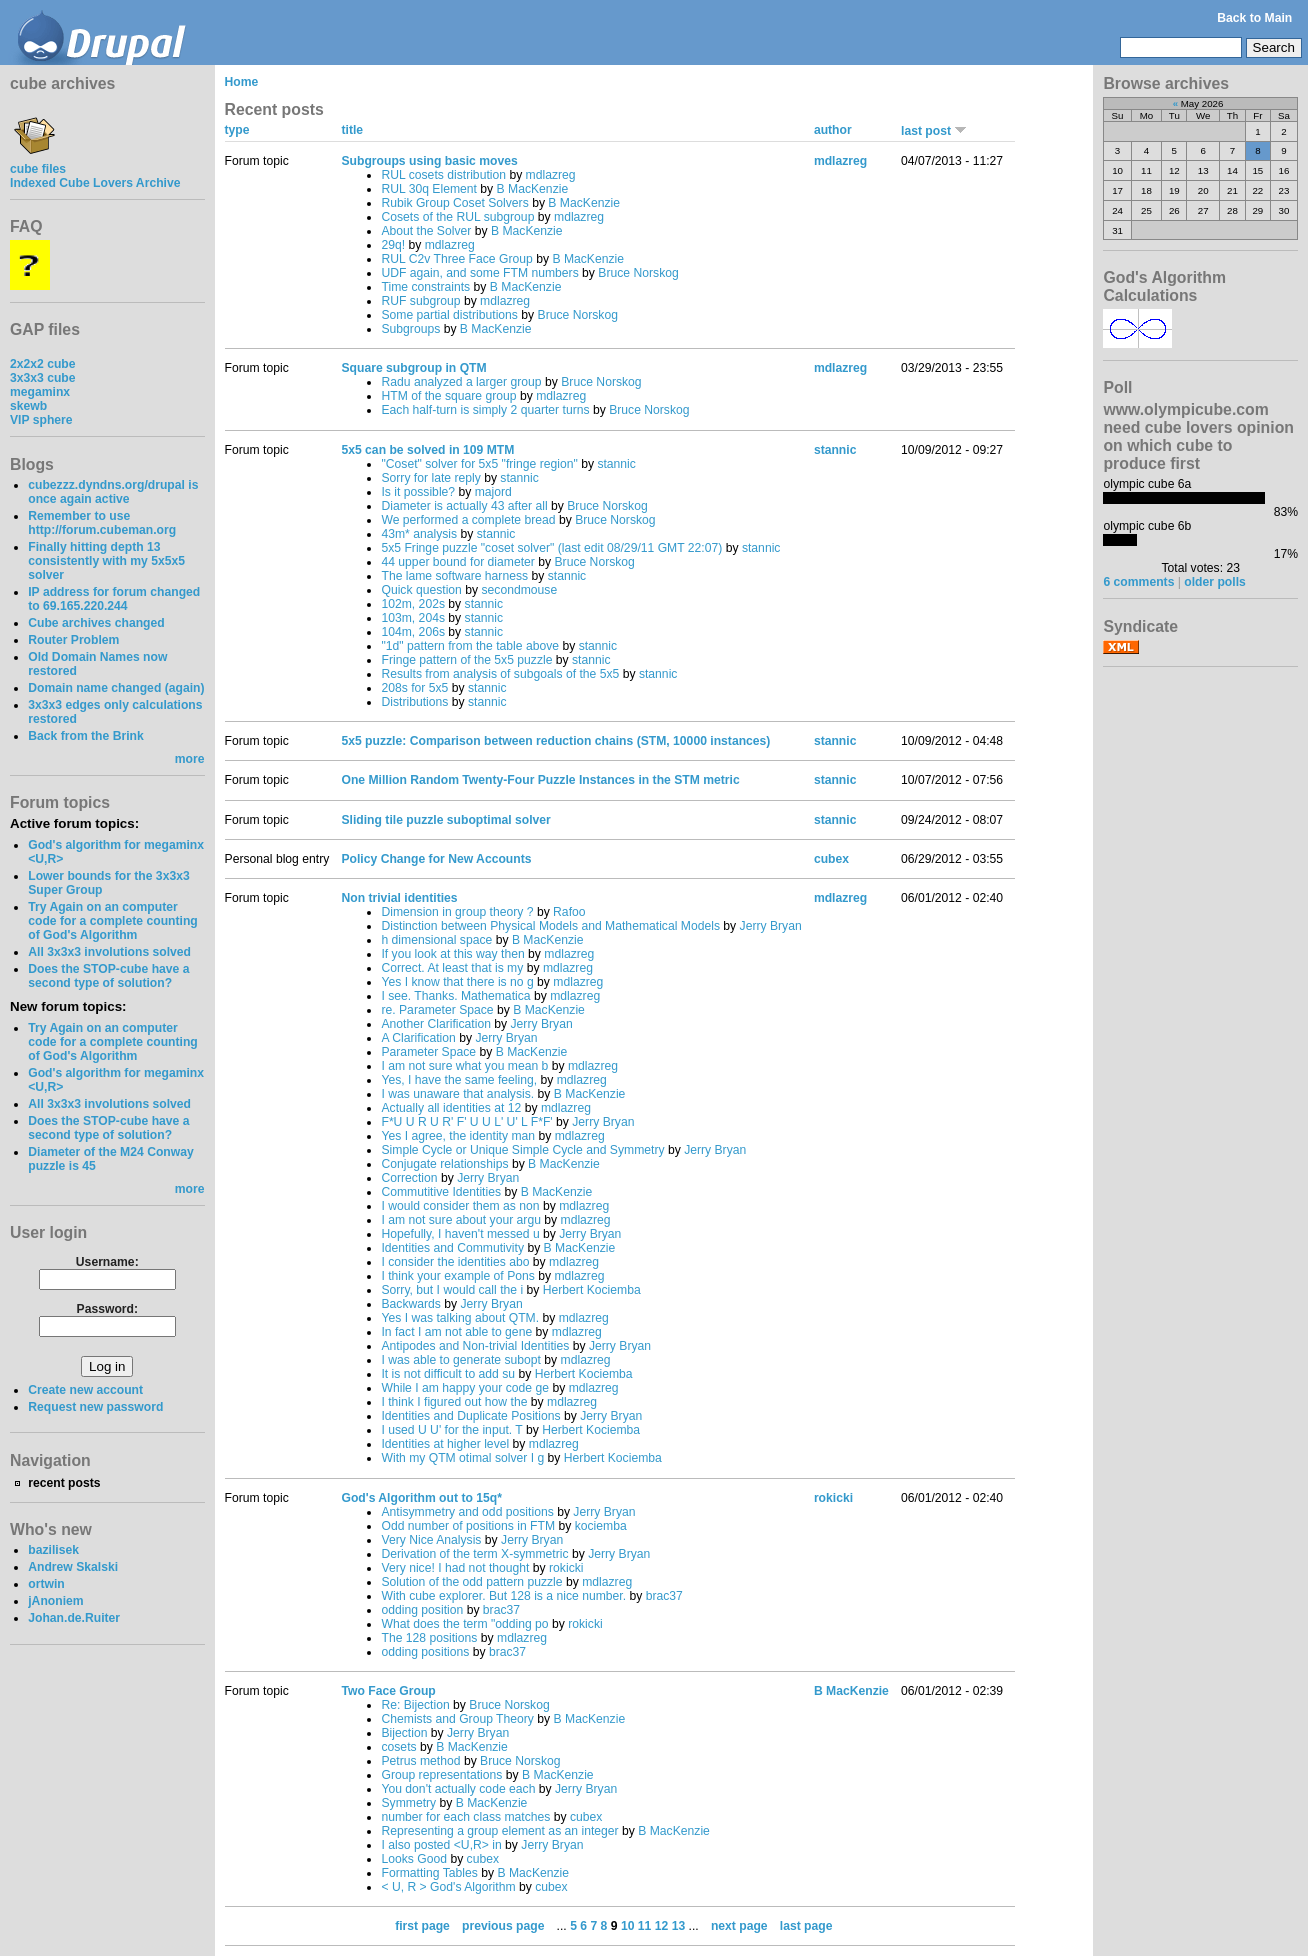 This screenshot has width=1308, height=1956. Describe the element at coordinates (475, 1346) in the screenshot. I see `Antipodes and Non-trivial Identities` at that location.